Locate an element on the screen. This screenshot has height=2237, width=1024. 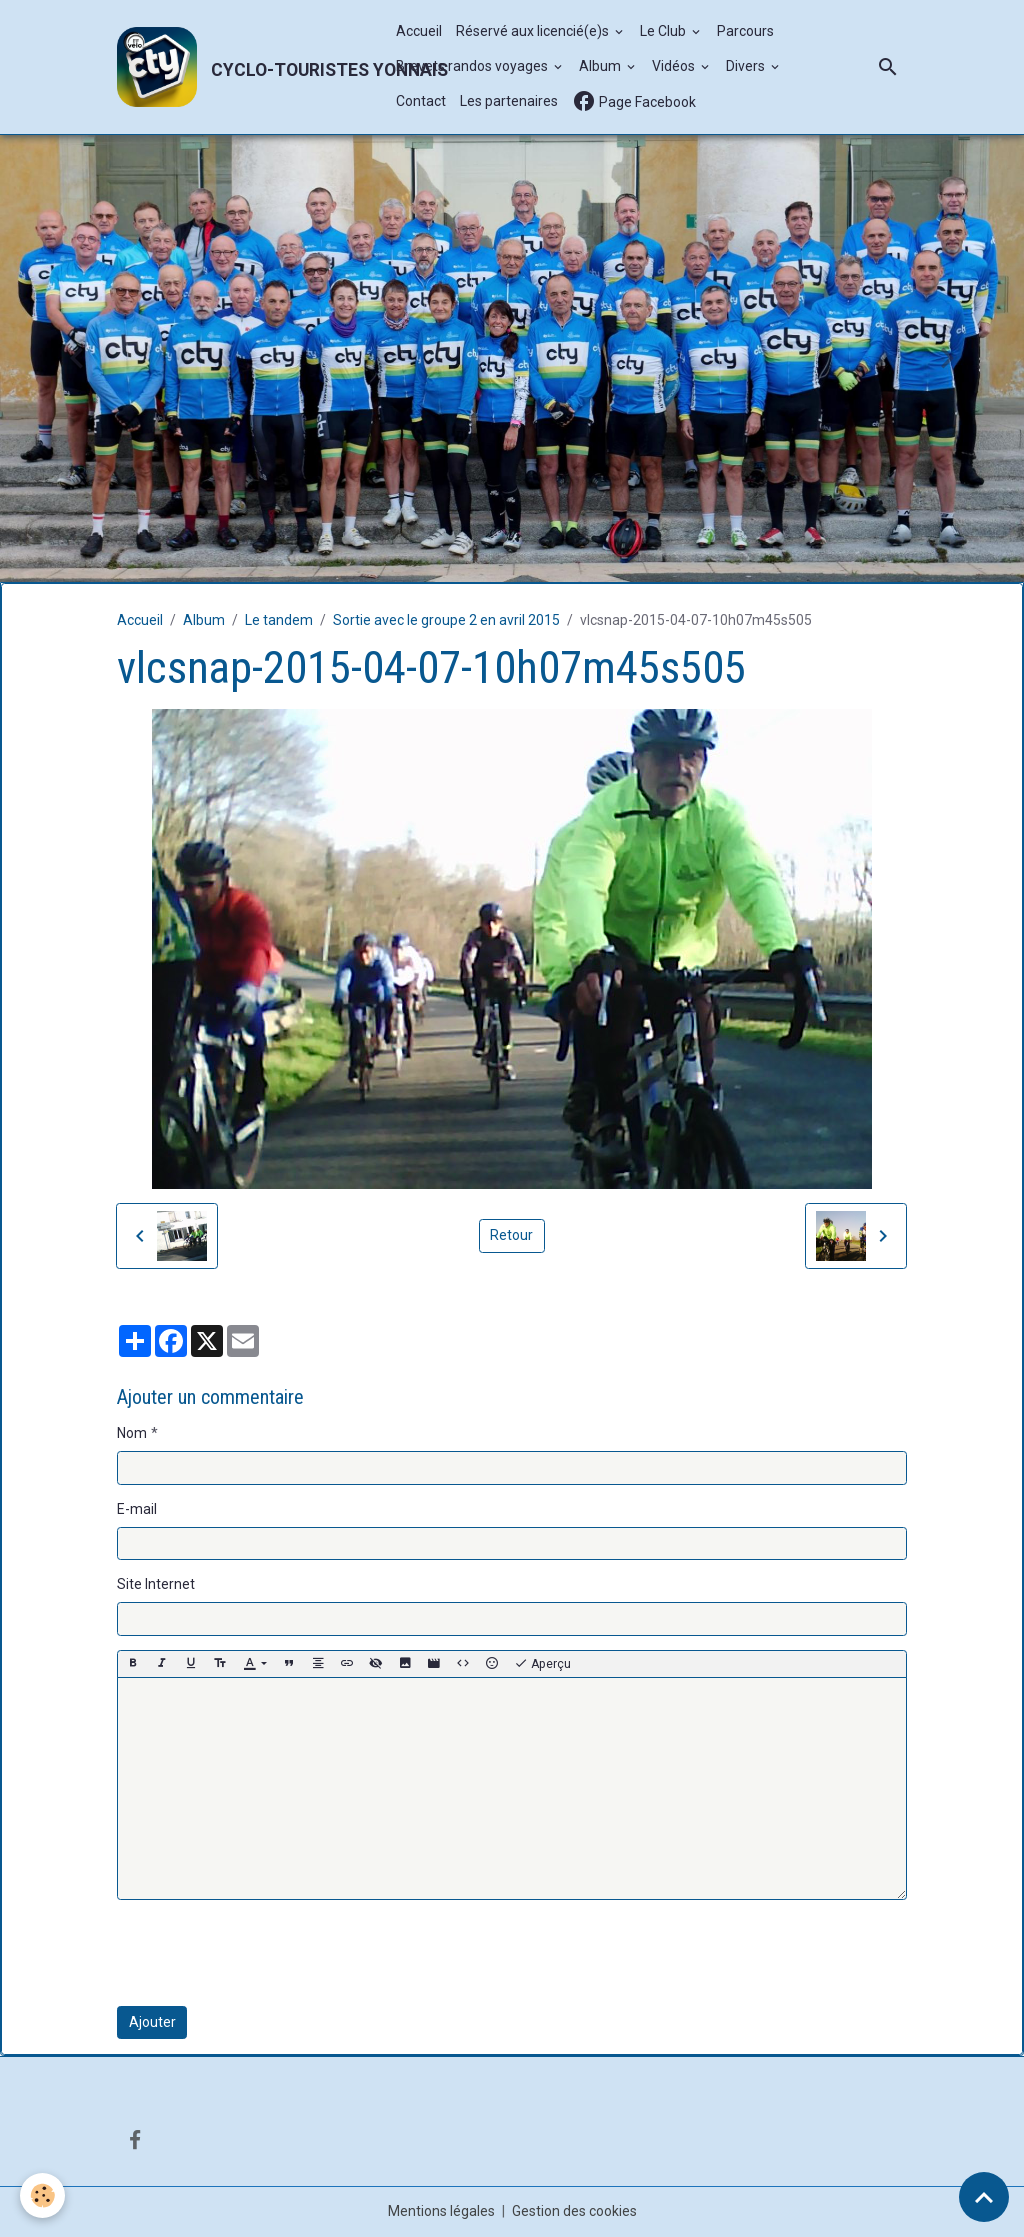
Nom is located at coordinates (132, 1433).